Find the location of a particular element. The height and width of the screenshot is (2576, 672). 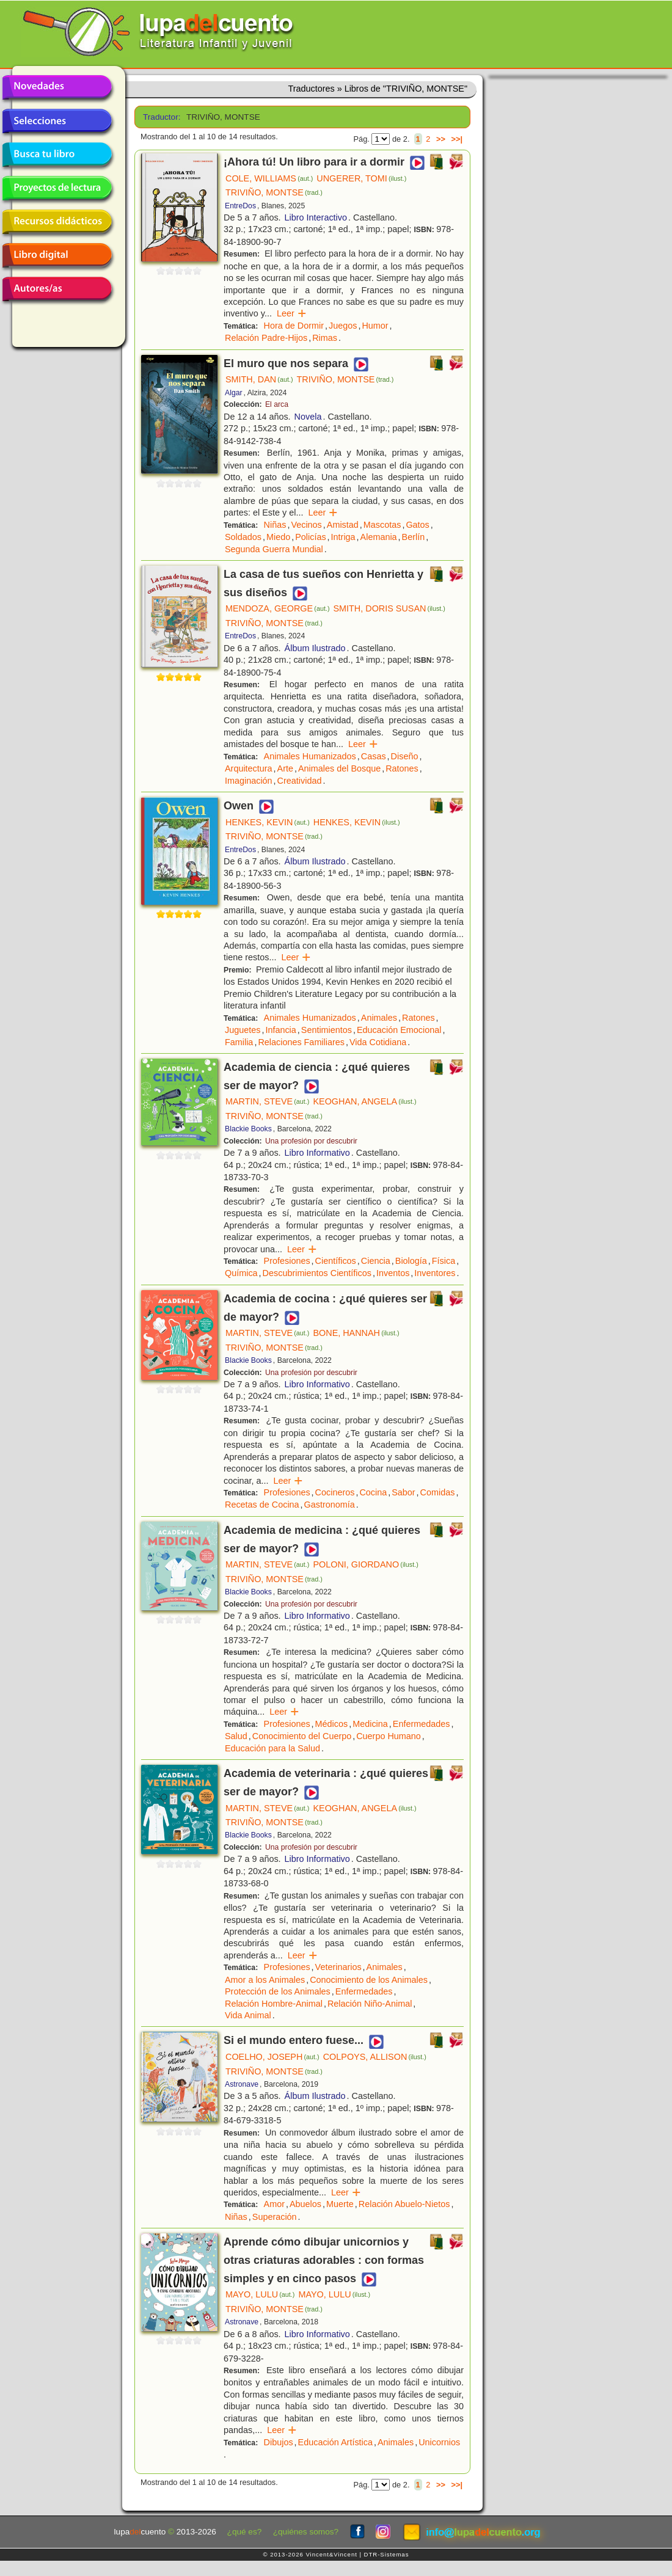

Amor is located at coordinates (274, 2204).